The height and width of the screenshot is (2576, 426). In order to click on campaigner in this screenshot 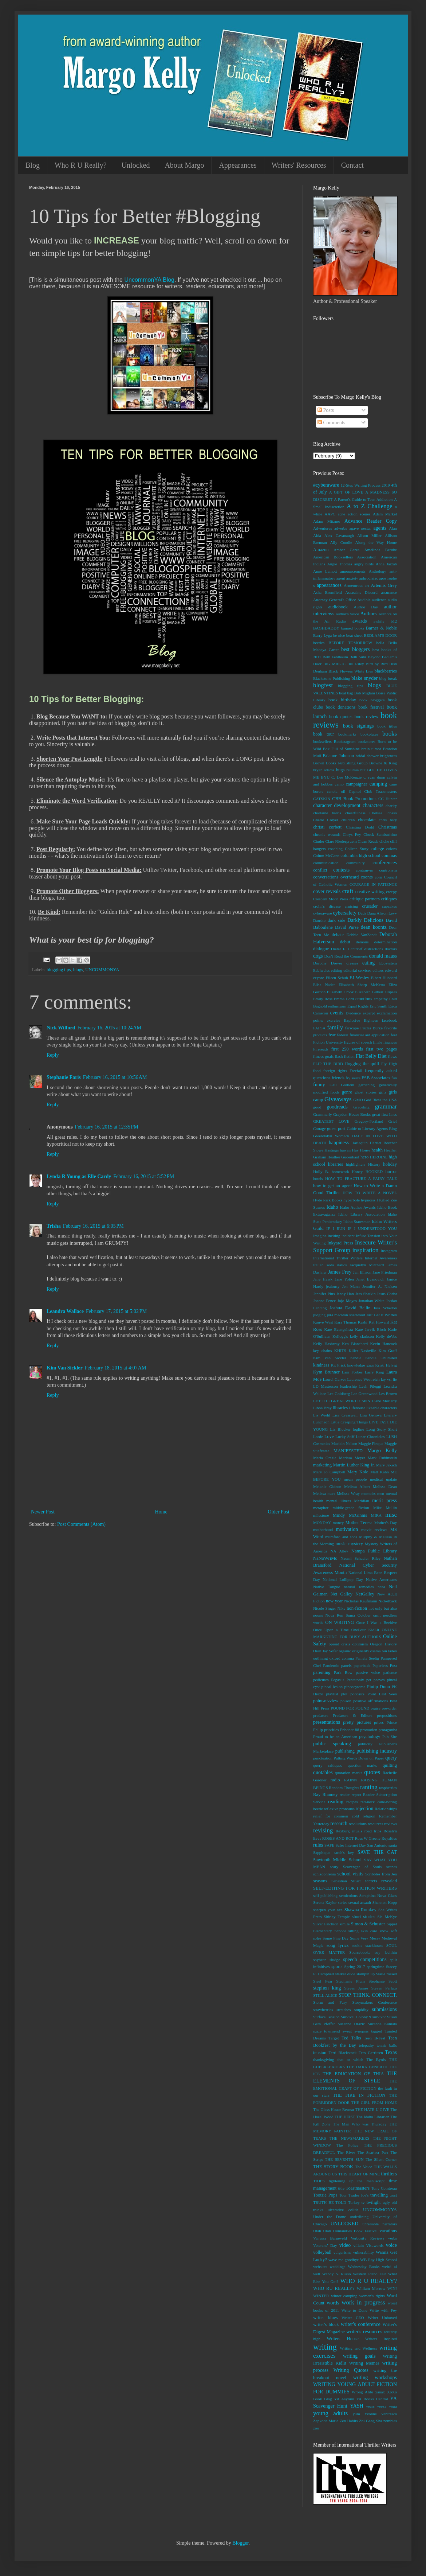, I will do `click(356, 784)`.